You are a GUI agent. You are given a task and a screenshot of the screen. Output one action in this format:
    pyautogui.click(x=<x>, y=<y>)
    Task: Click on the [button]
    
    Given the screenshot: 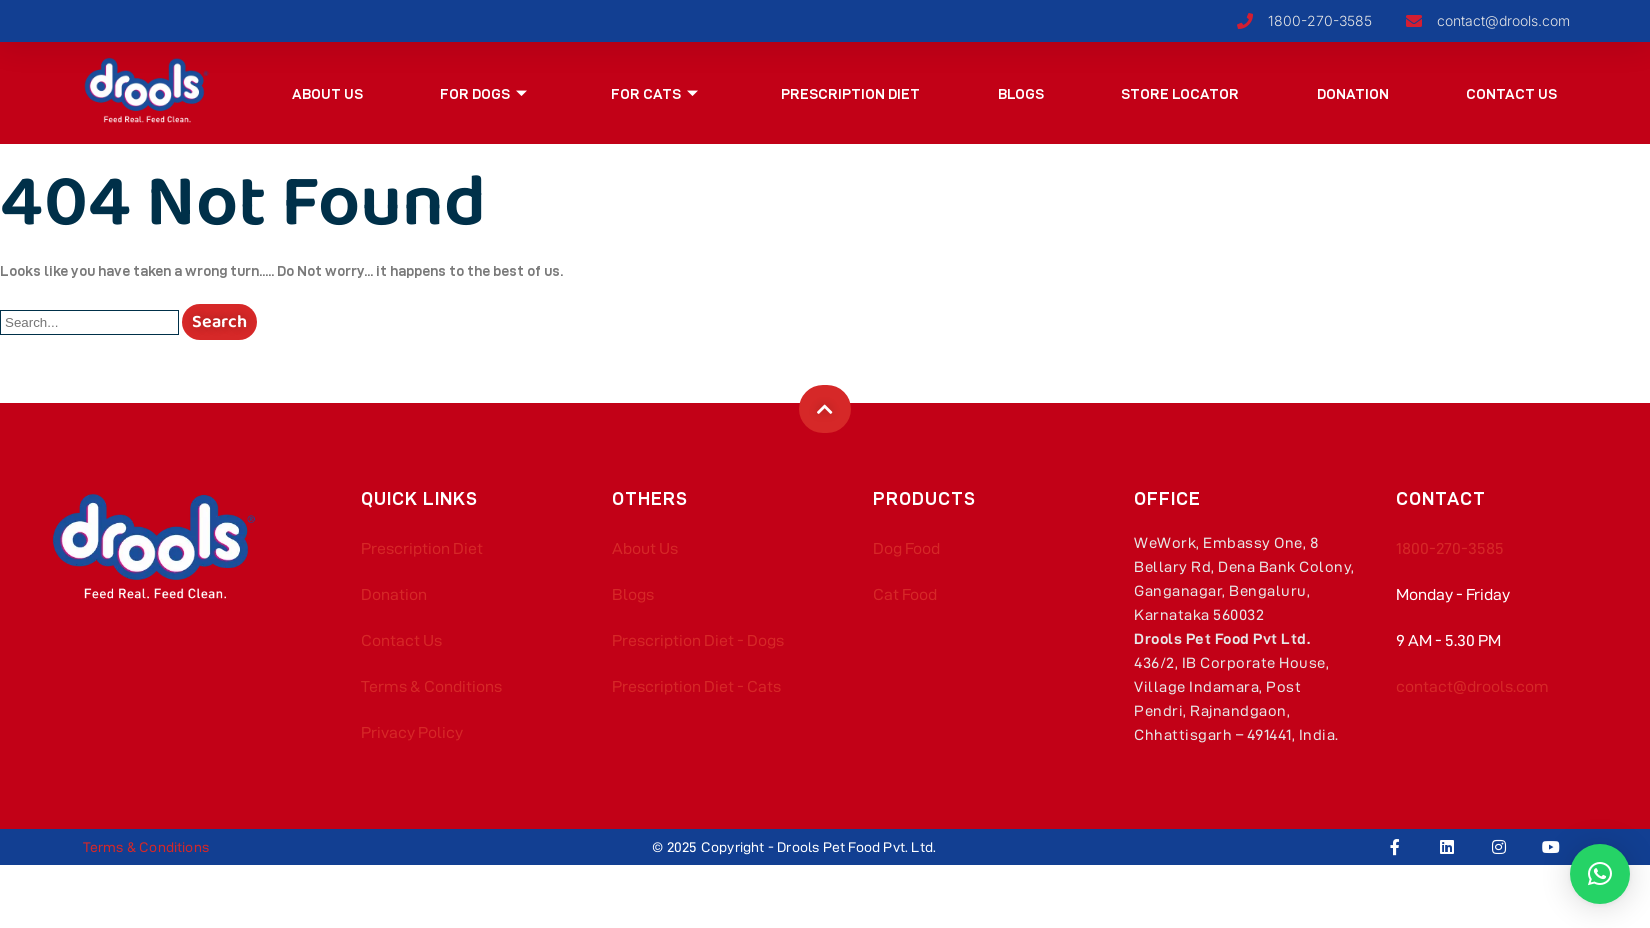 What is the action you would take?
    pyautogui.click(x=1600, y=874)
    